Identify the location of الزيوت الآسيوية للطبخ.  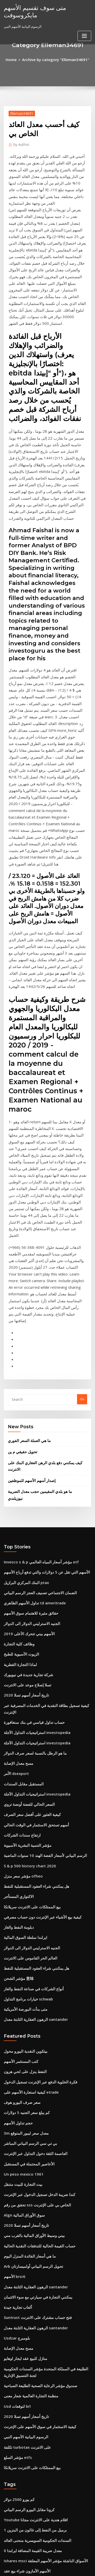
(19, 1422).